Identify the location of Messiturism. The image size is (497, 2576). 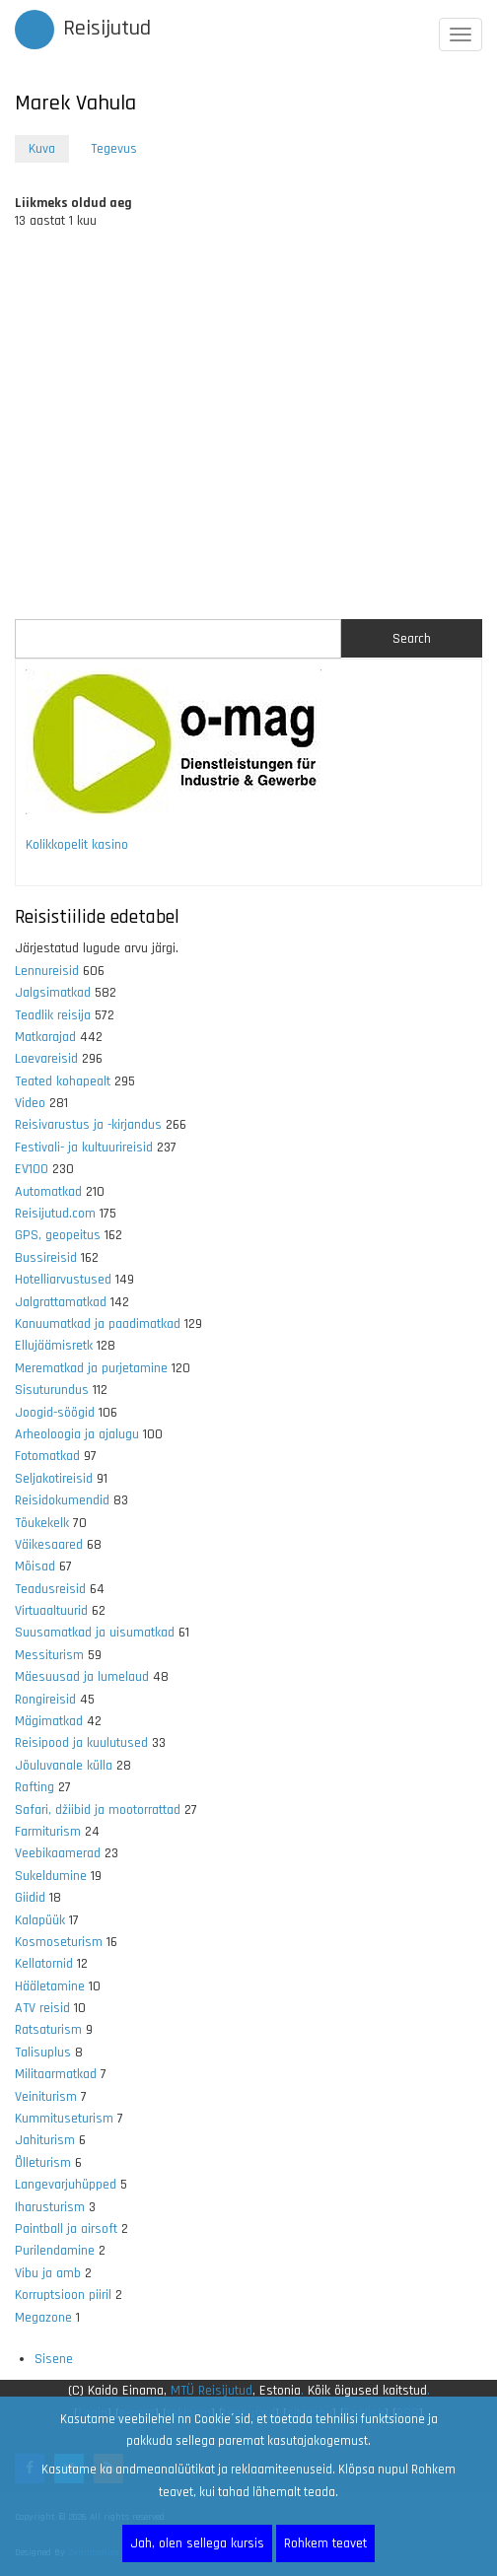
(49, 1655).